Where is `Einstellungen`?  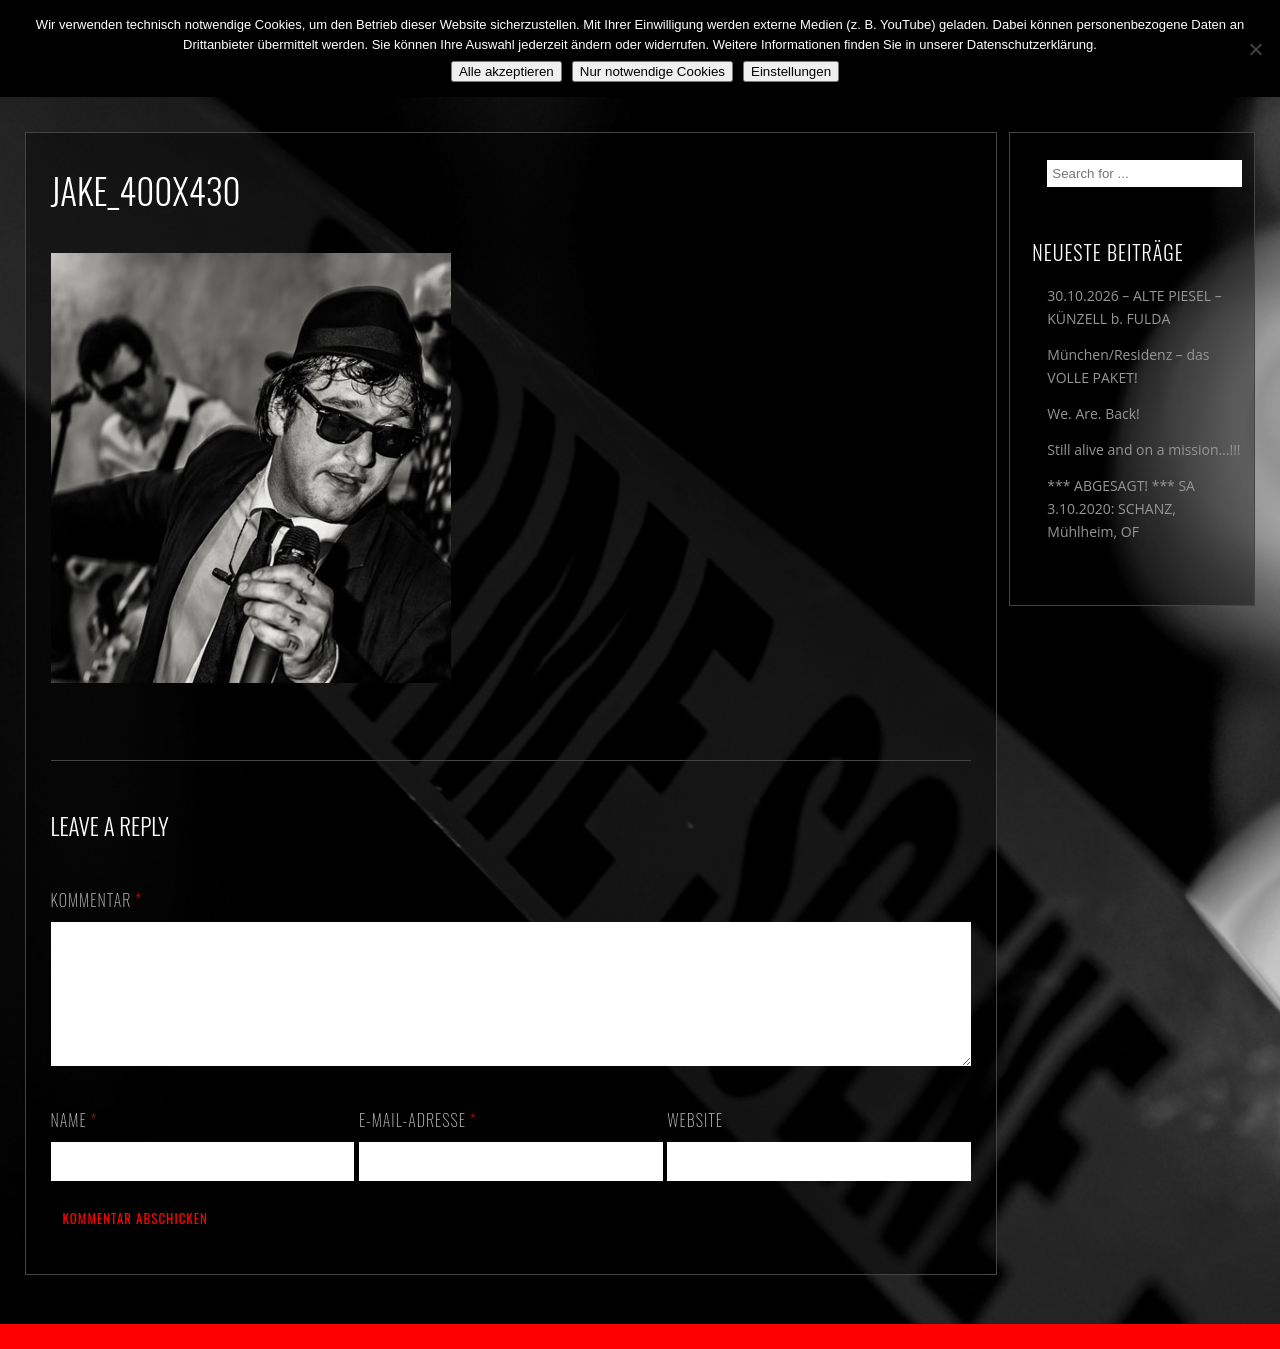 Einstellungen is located at coordinates (791, 71).